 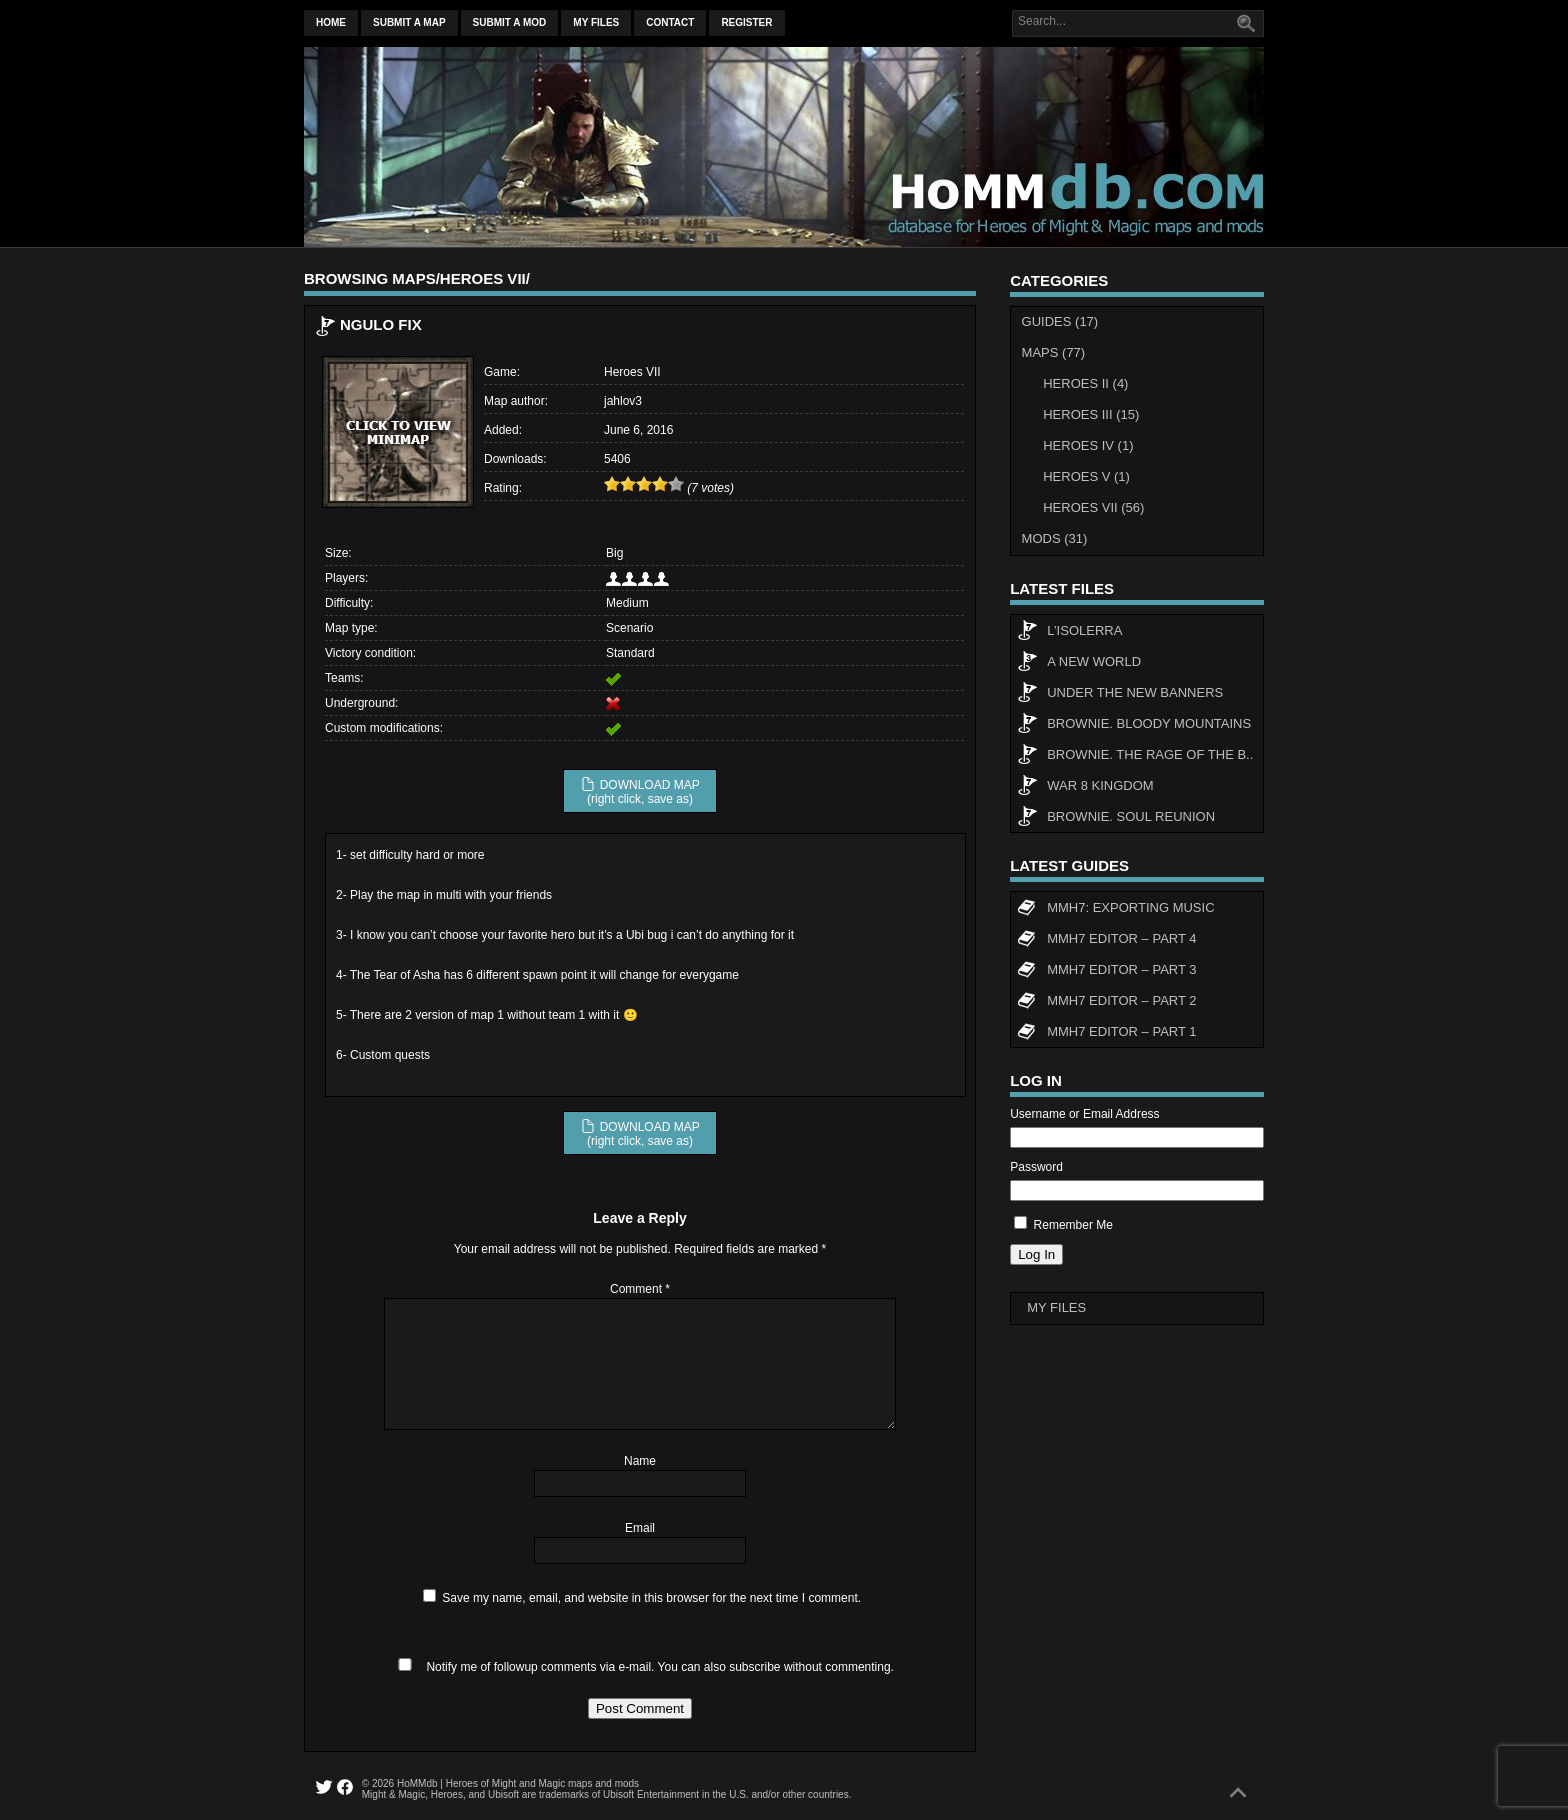 What do you see at coordinates (1091, 414) in the screenshot?
I see `Heroes III (15)` at bounding box center [1091, 414].